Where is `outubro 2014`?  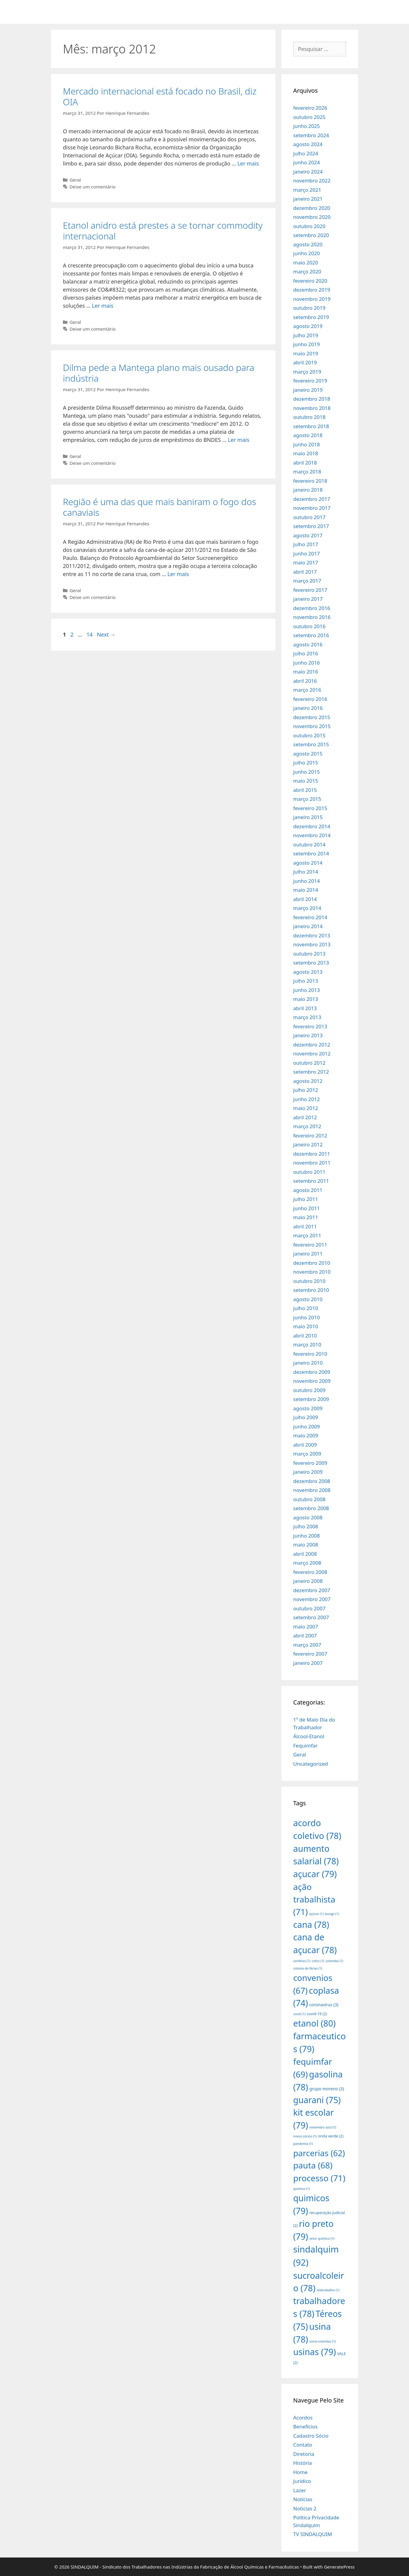
outubro 2014 is located at coordinates (309, 844).